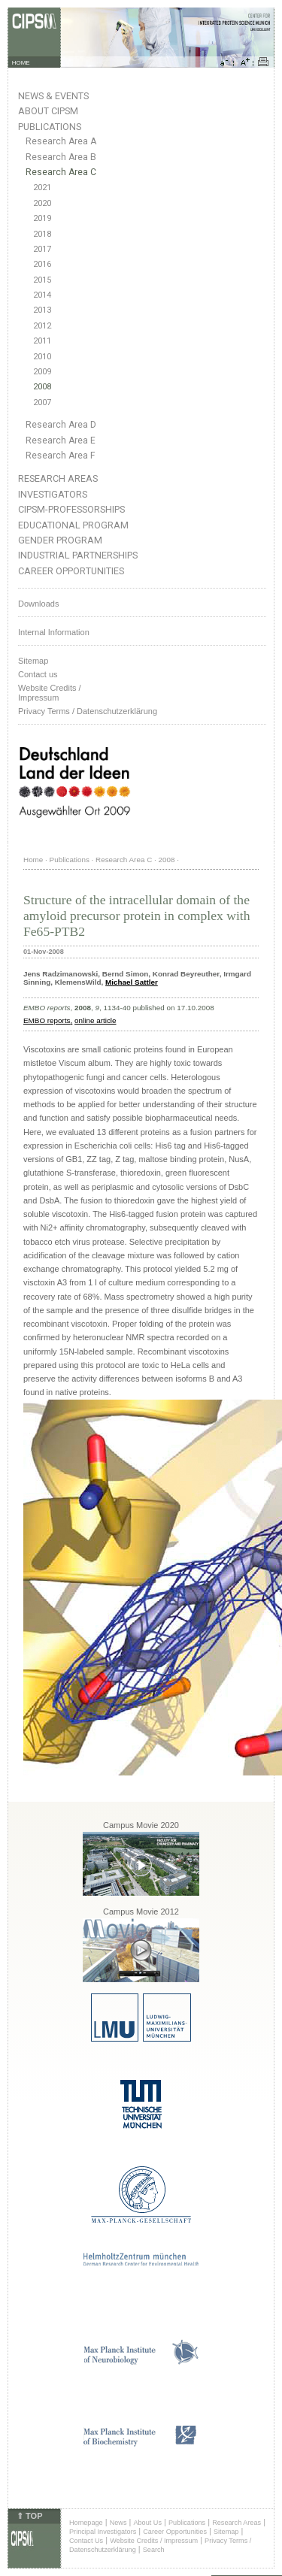 Image resolution: width=282 pixels, height=2576 pixels. What do you see at coordinates (61, 440) in the screenshot?
I see `Research Area E` at bounding box center [61, 440].